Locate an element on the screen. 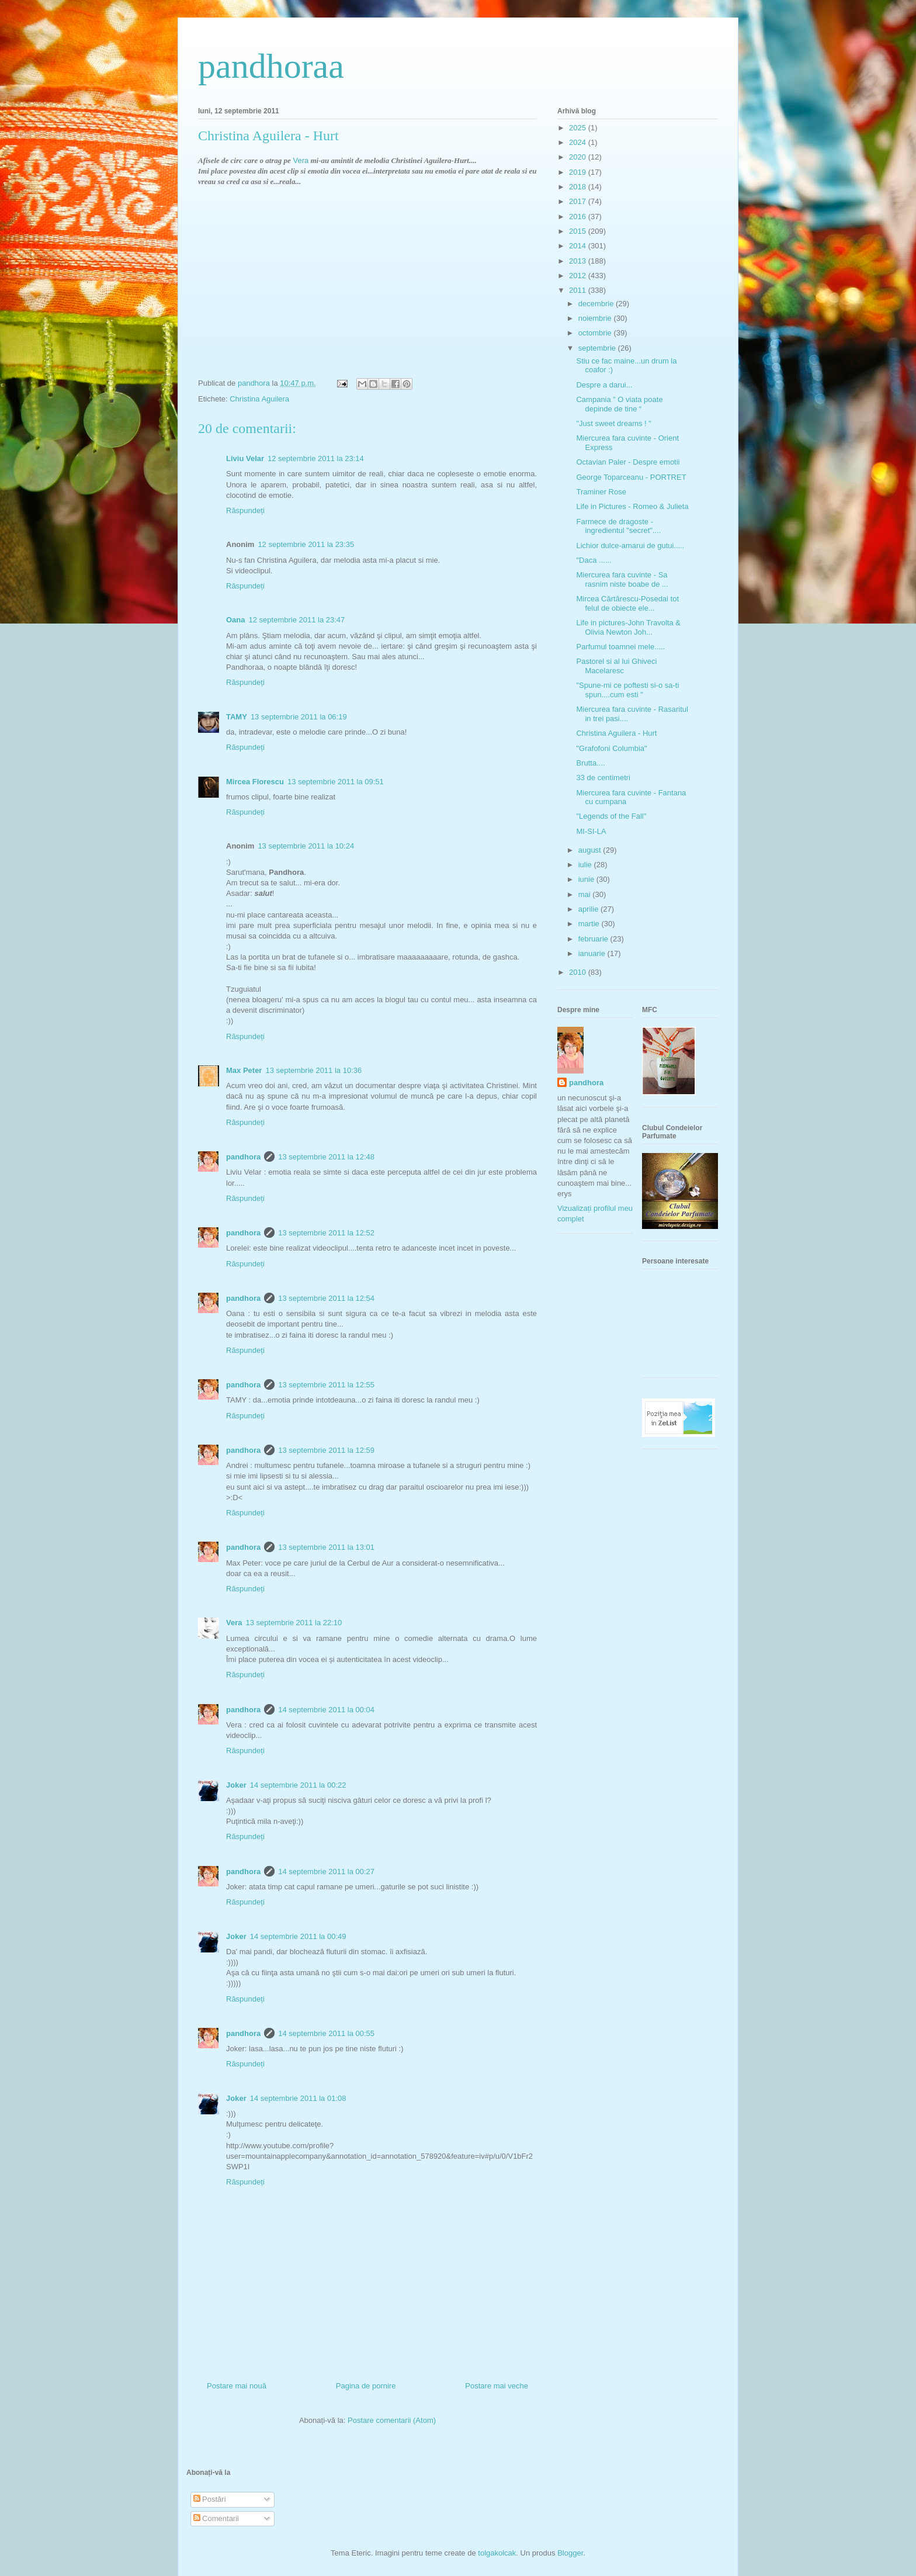 The image size is (916, 2576). Pagina de pornire is located at coordinates (366, 2385).